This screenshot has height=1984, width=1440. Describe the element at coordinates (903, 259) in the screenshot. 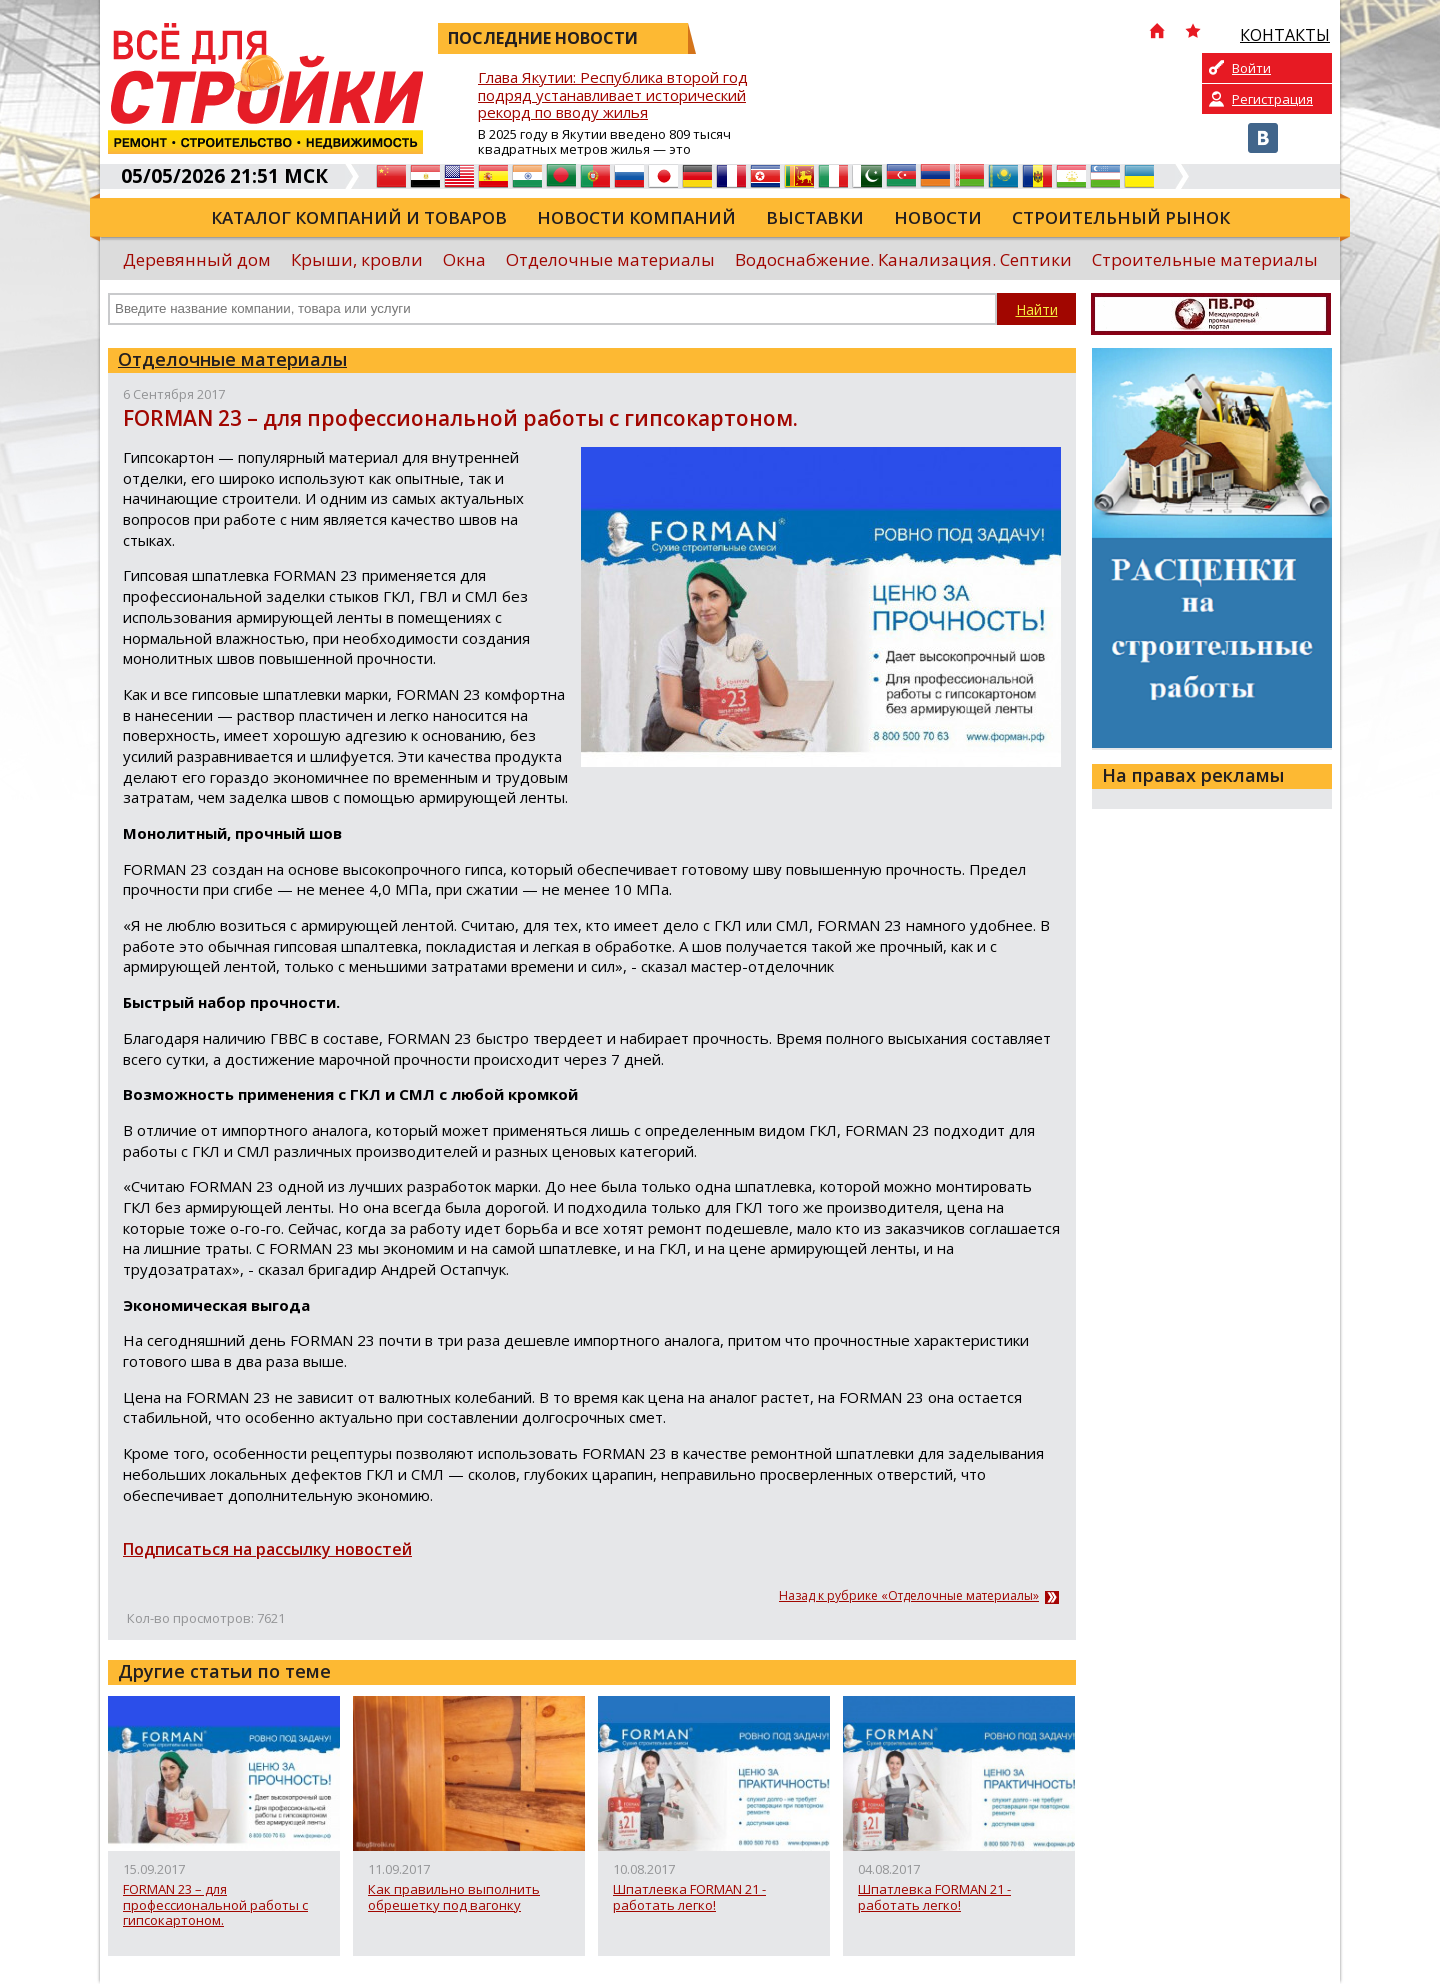

I see `Водоснабжение. Канализация. Септики` at that location.